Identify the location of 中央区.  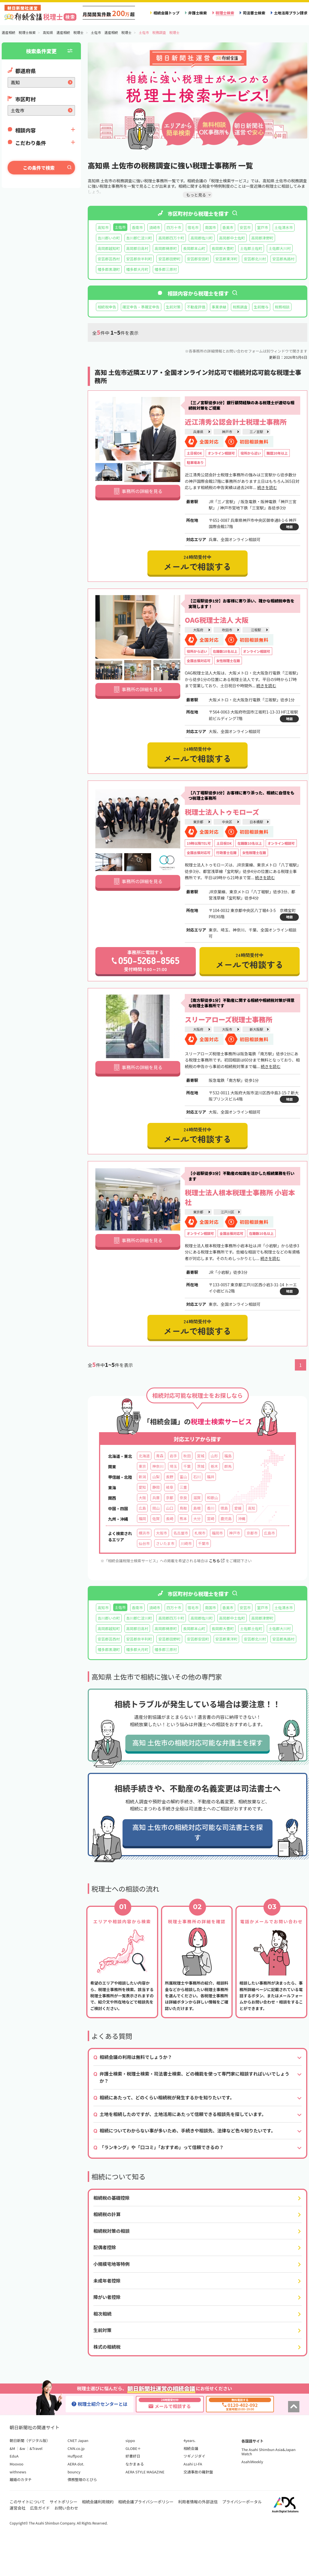
(227, 821).